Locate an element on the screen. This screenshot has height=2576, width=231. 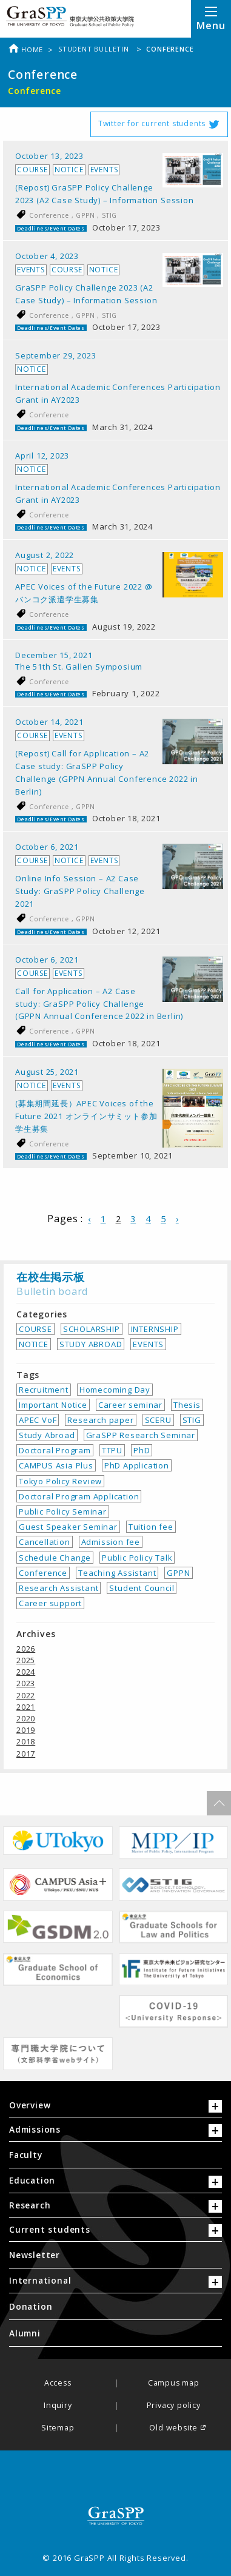
Inquiry is located at coordinates (58, 2406).